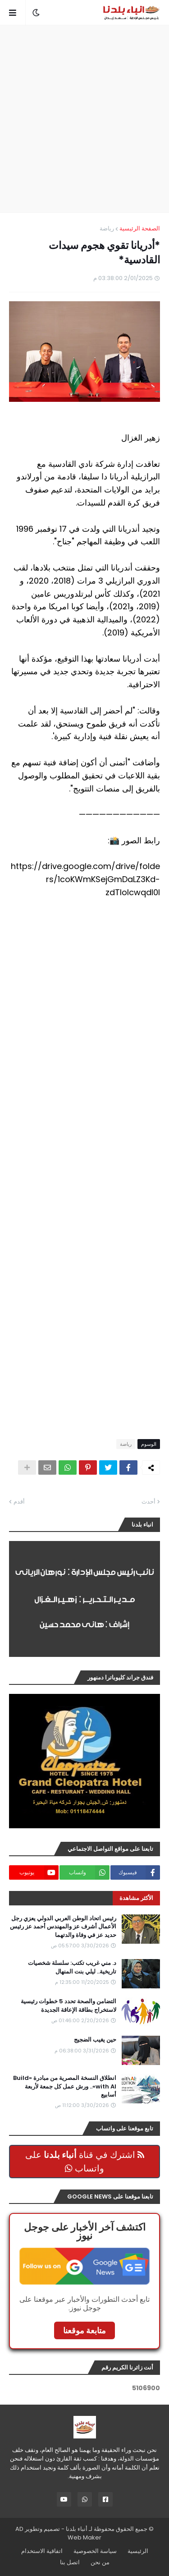 This screenshot has height=2576, width=169. Describe the element at coordinates (64, 2086) in the screenshot. I see `انطلاق النسخة المصرية من مبادرة «Build with AI».. ورش عمل كل جمعة لأربعة أسابيع` at that location.